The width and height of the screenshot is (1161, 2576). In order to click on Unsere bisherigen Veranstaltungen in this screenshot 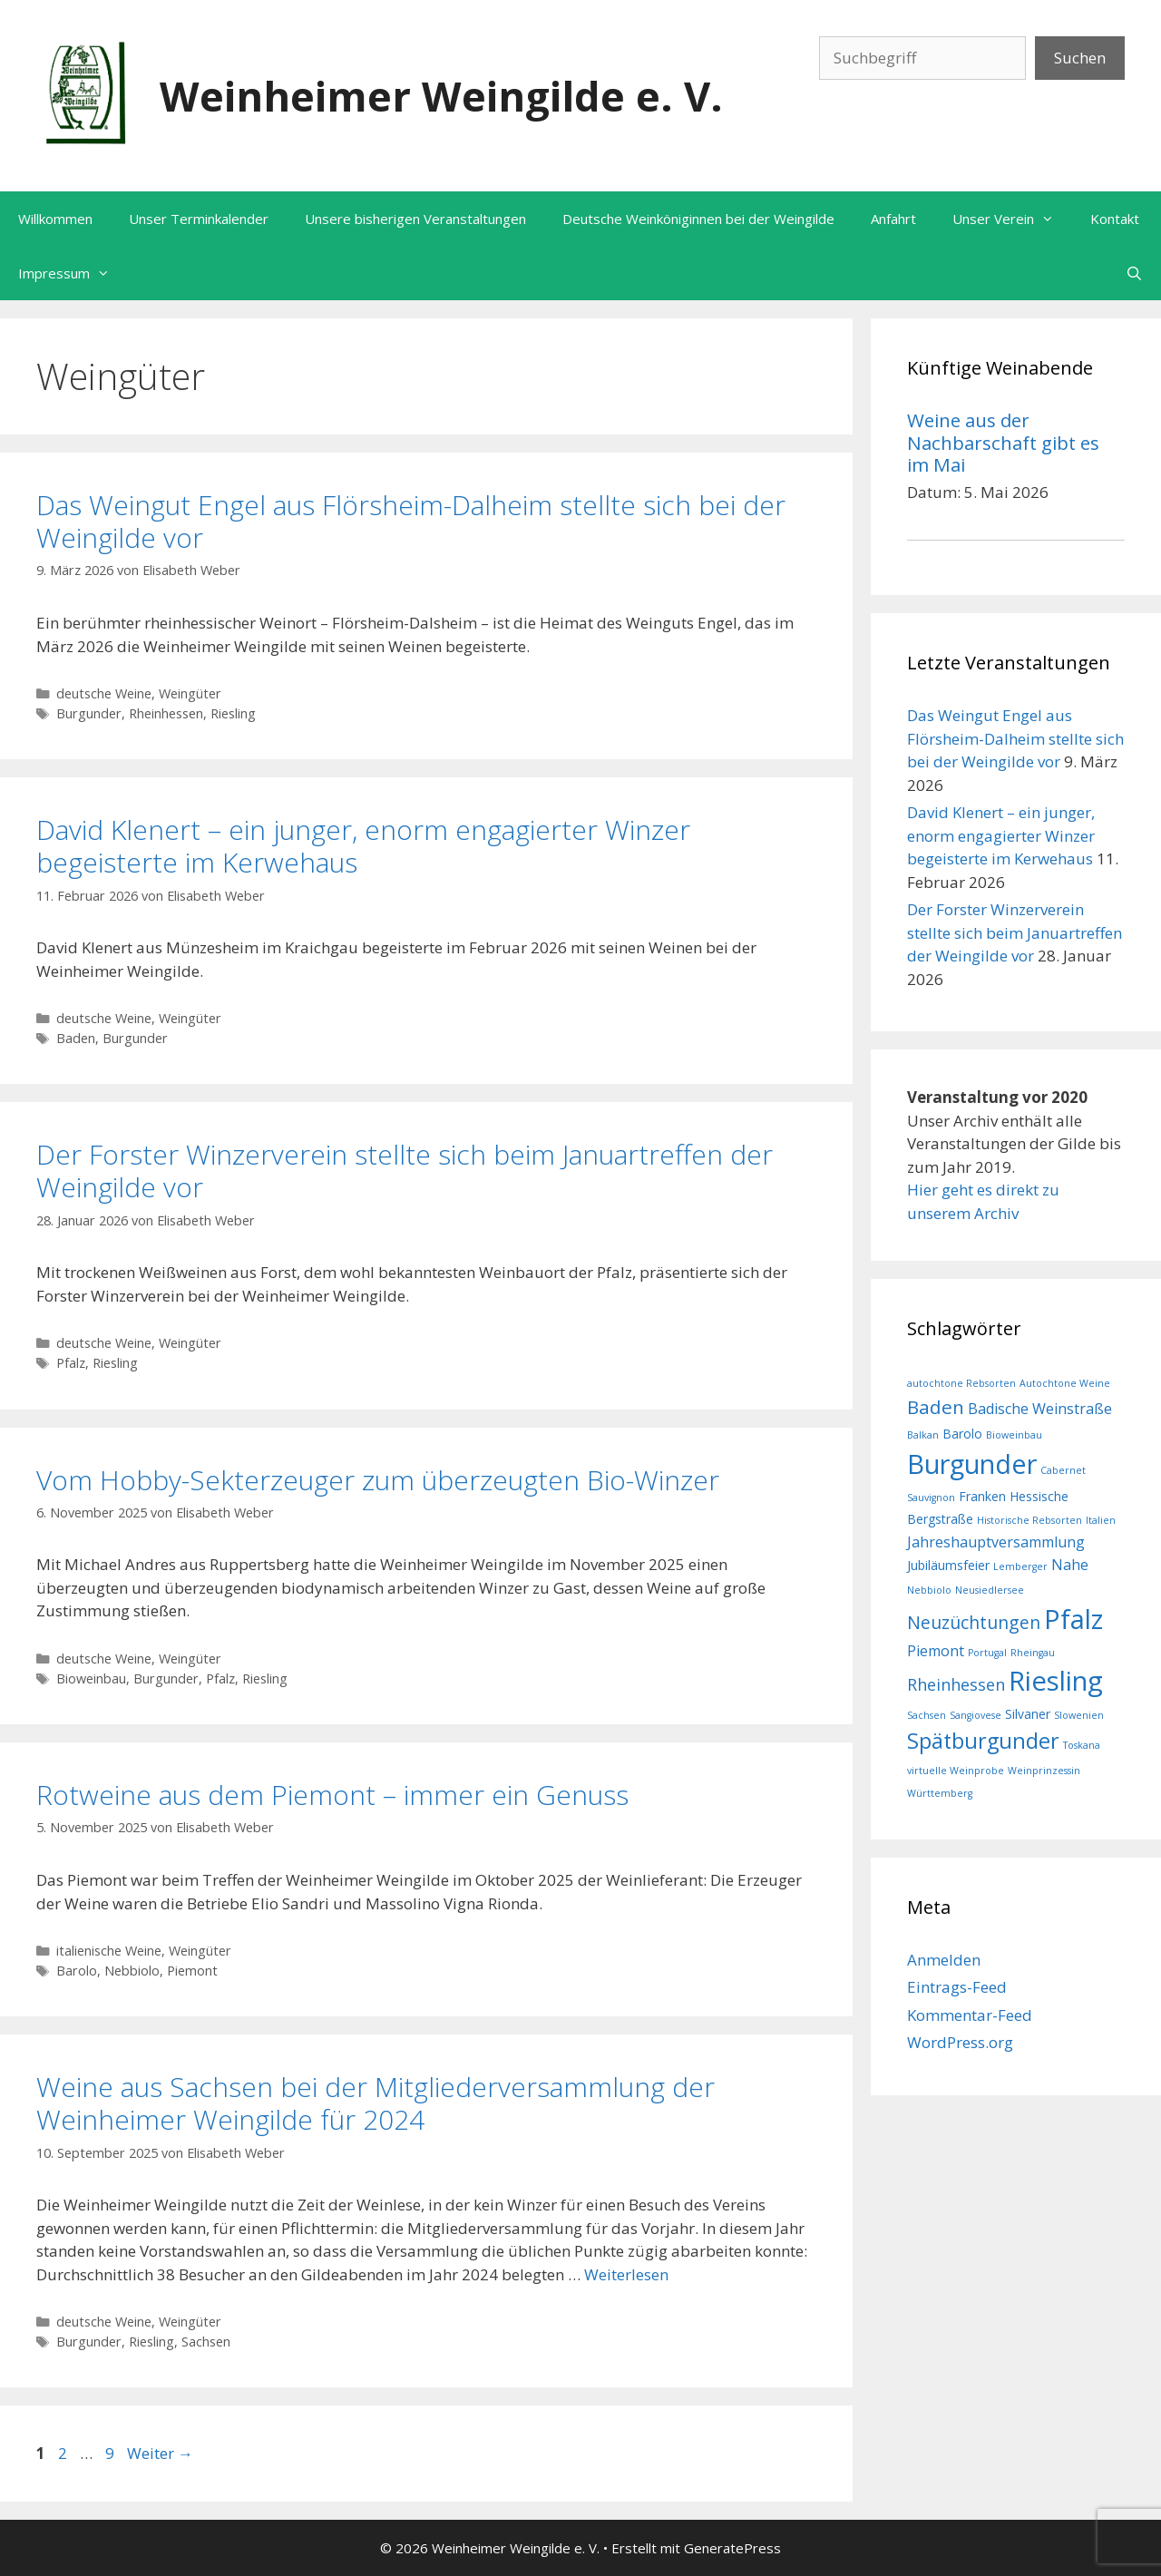, I will do `click(415, 219)`.